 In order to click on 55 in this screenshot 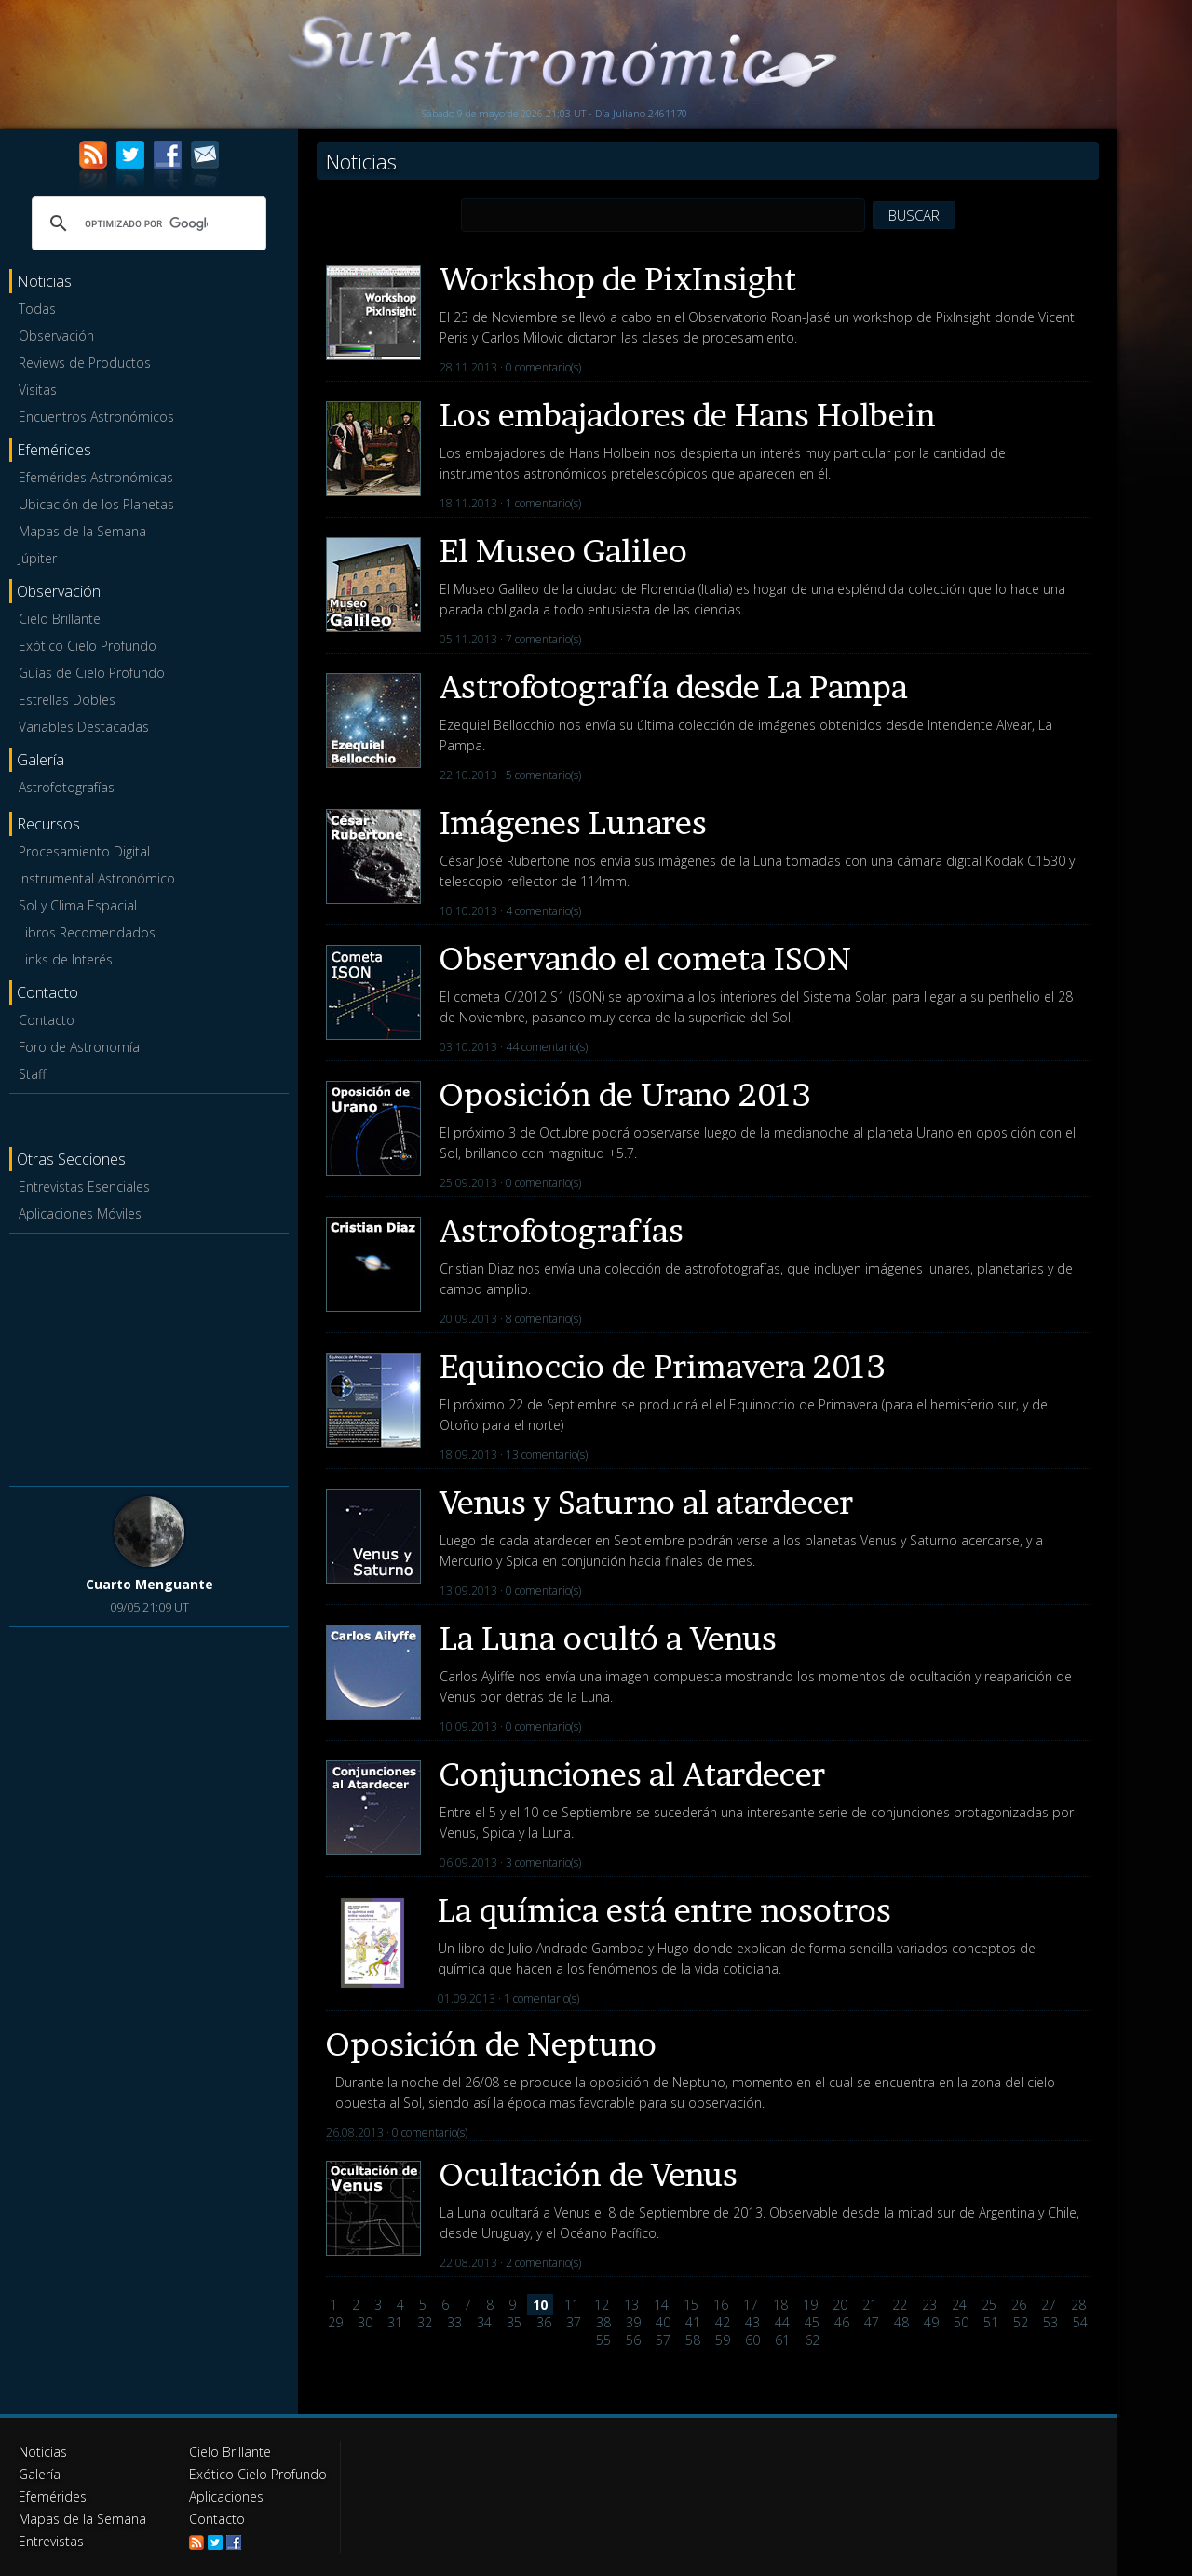, I will do `click(603, 2340)`.